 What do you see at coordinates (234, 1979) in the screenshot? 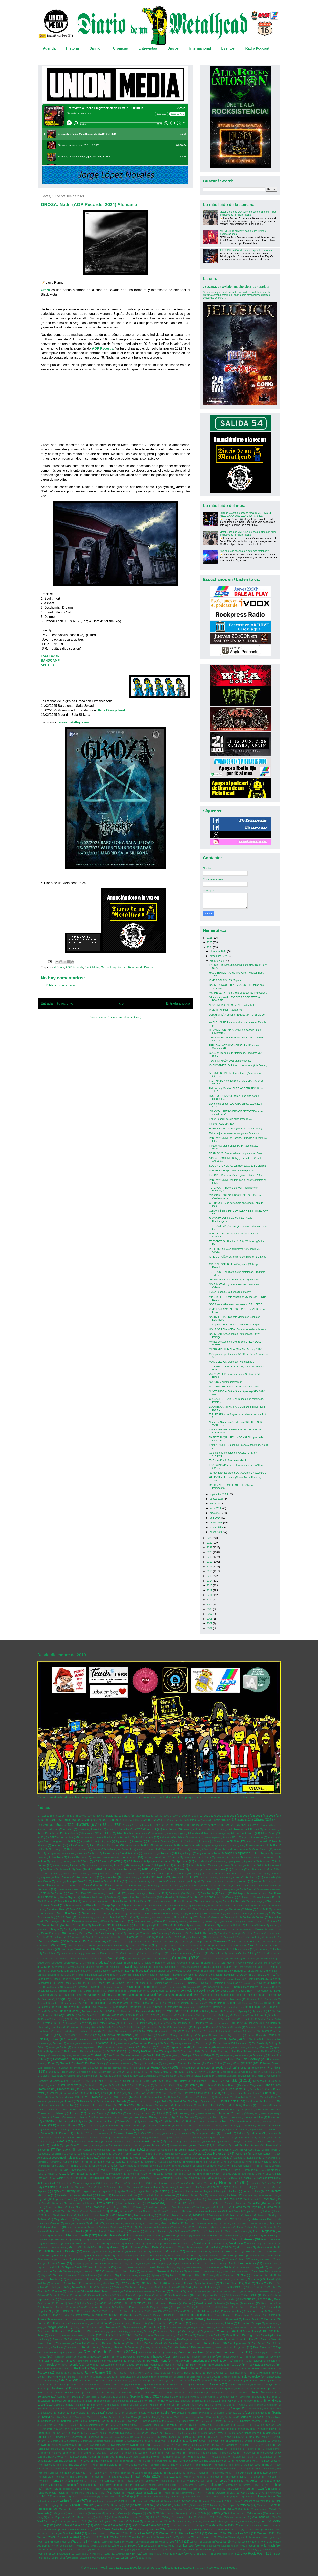
I see `Deathlight Music` at bounding box center [234, 1979].